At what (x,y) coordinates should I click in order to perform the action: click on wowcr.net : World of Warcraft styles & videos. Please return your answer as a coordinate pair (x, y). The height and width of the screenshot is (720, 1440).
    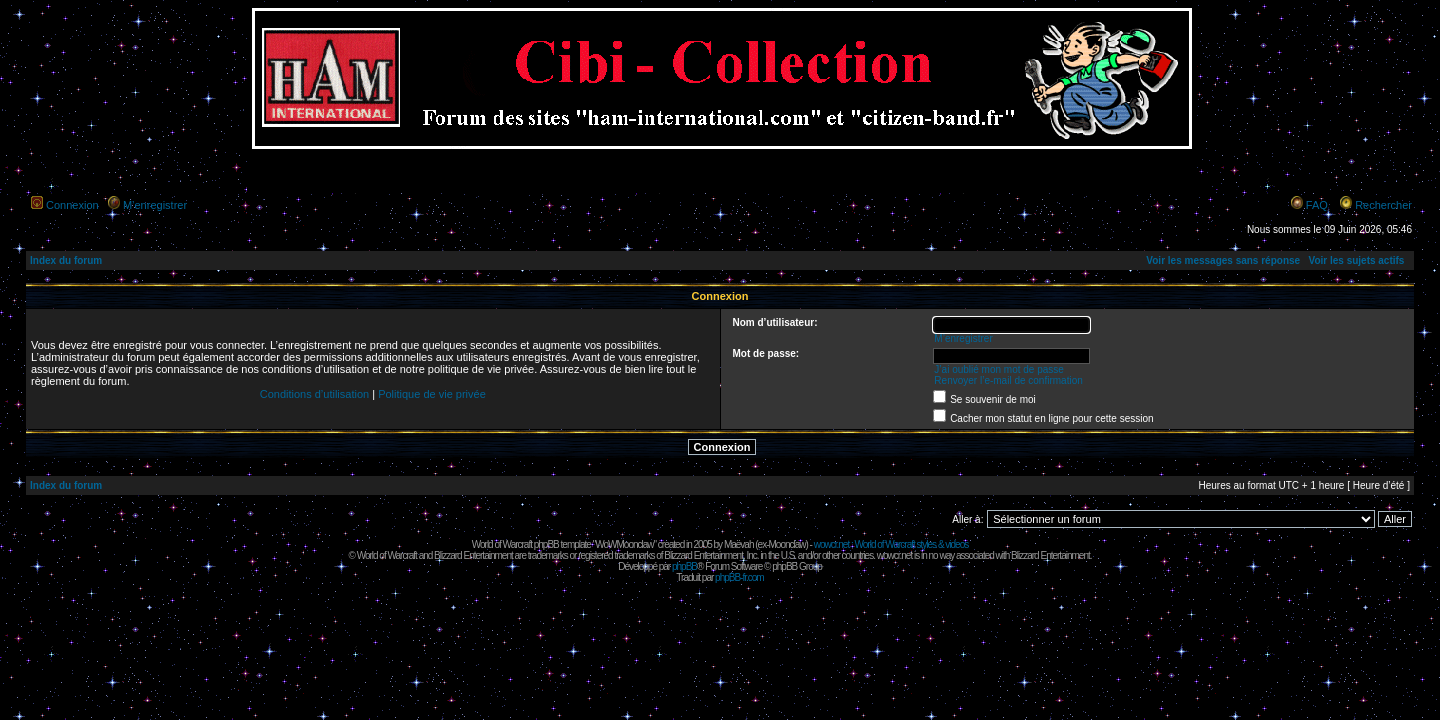
    Looking at the image, I should click on (891, 544).